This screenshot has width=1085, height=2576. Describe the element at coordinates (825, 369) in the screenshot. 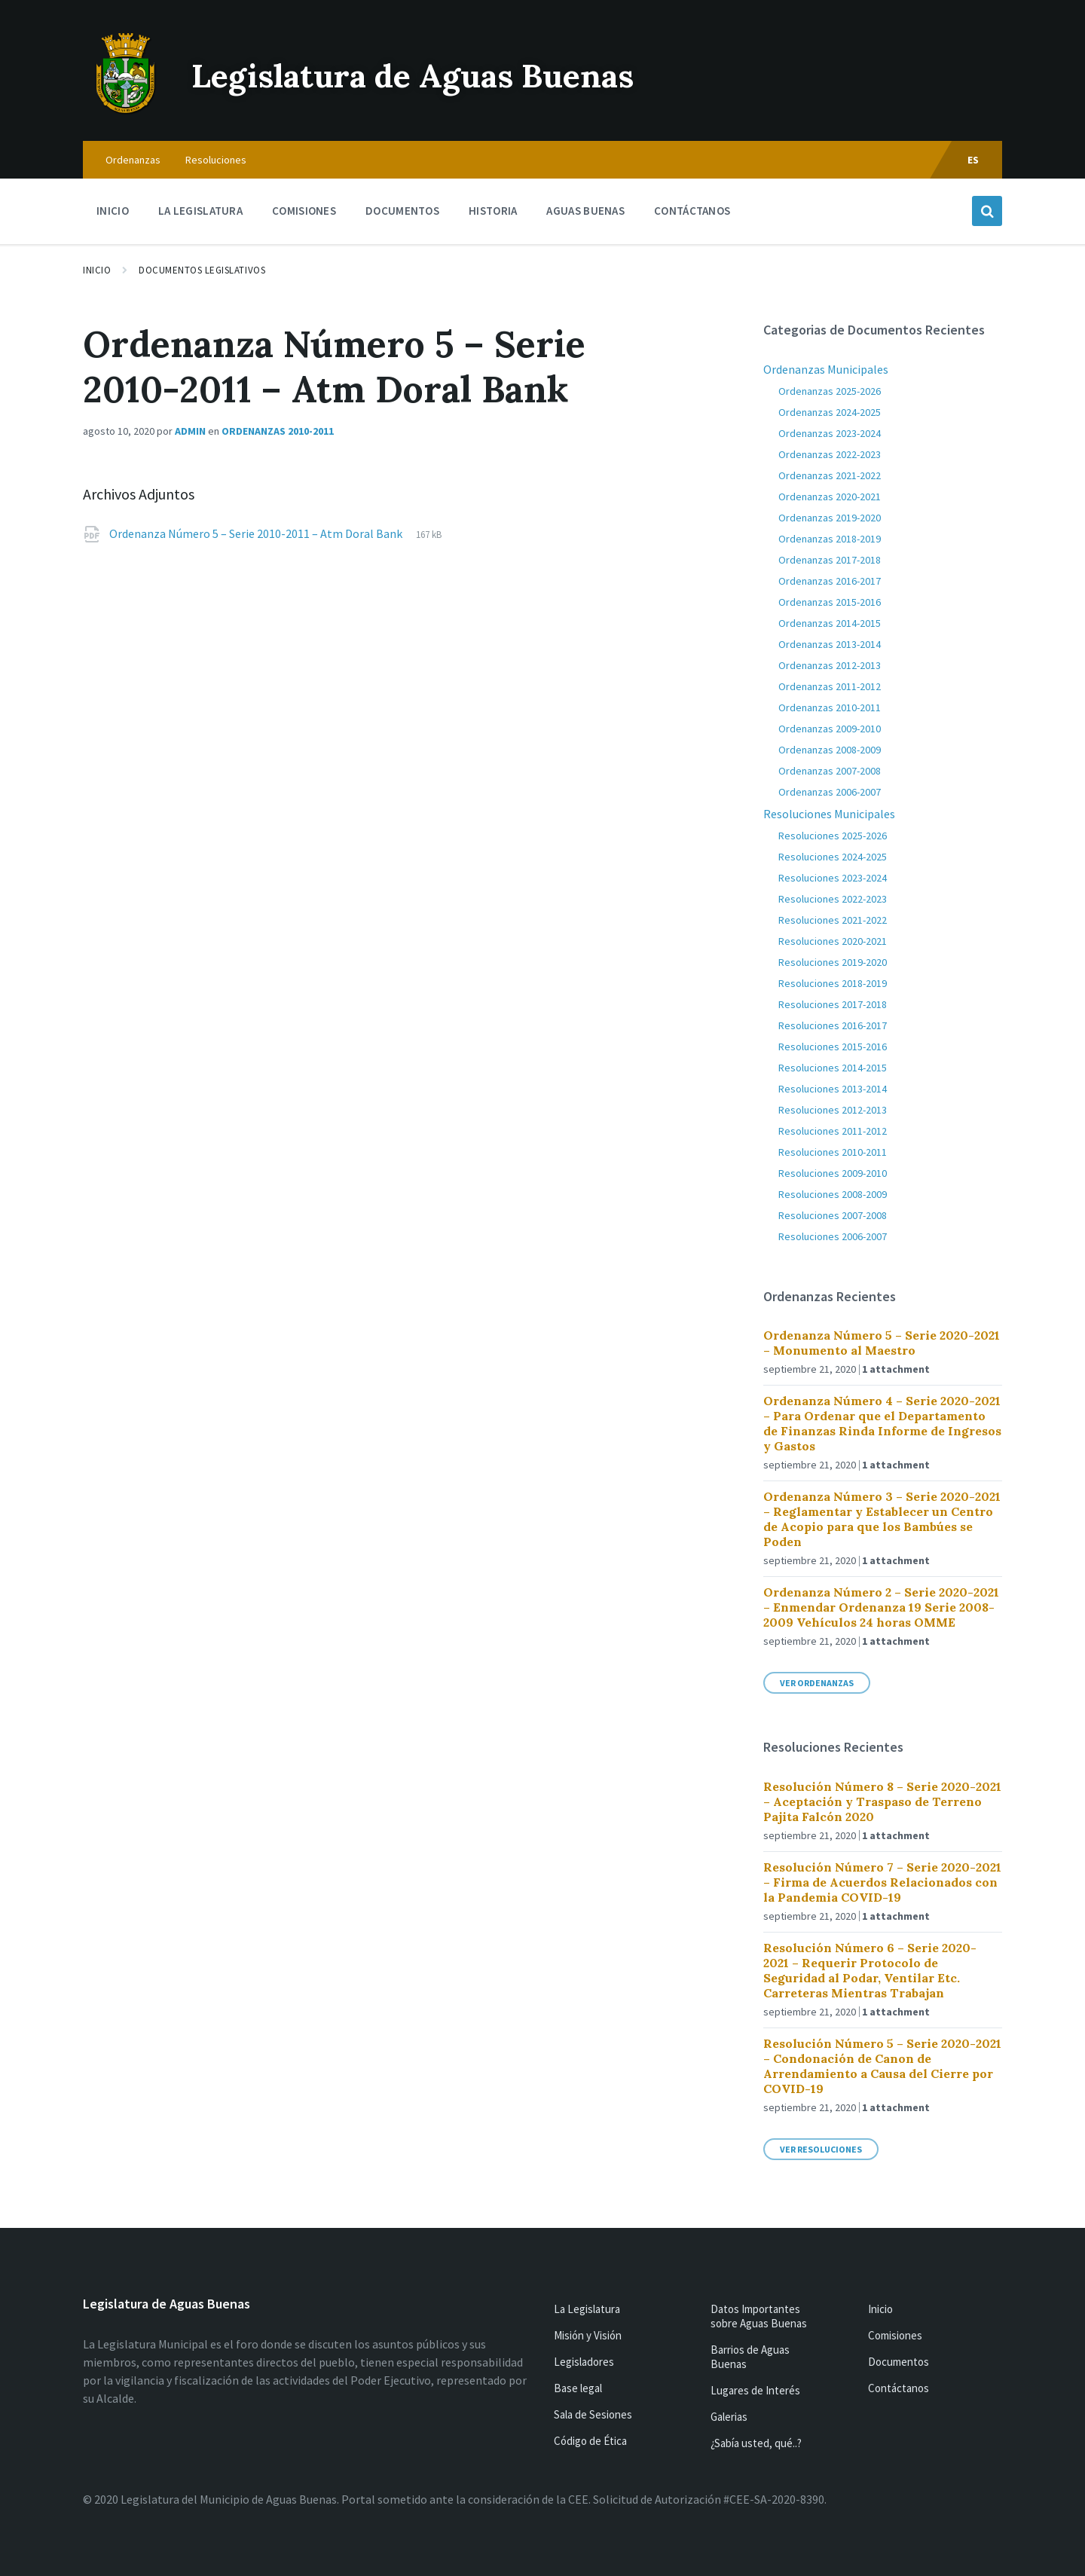

I see `Ordenanzas Municipales` at that location.